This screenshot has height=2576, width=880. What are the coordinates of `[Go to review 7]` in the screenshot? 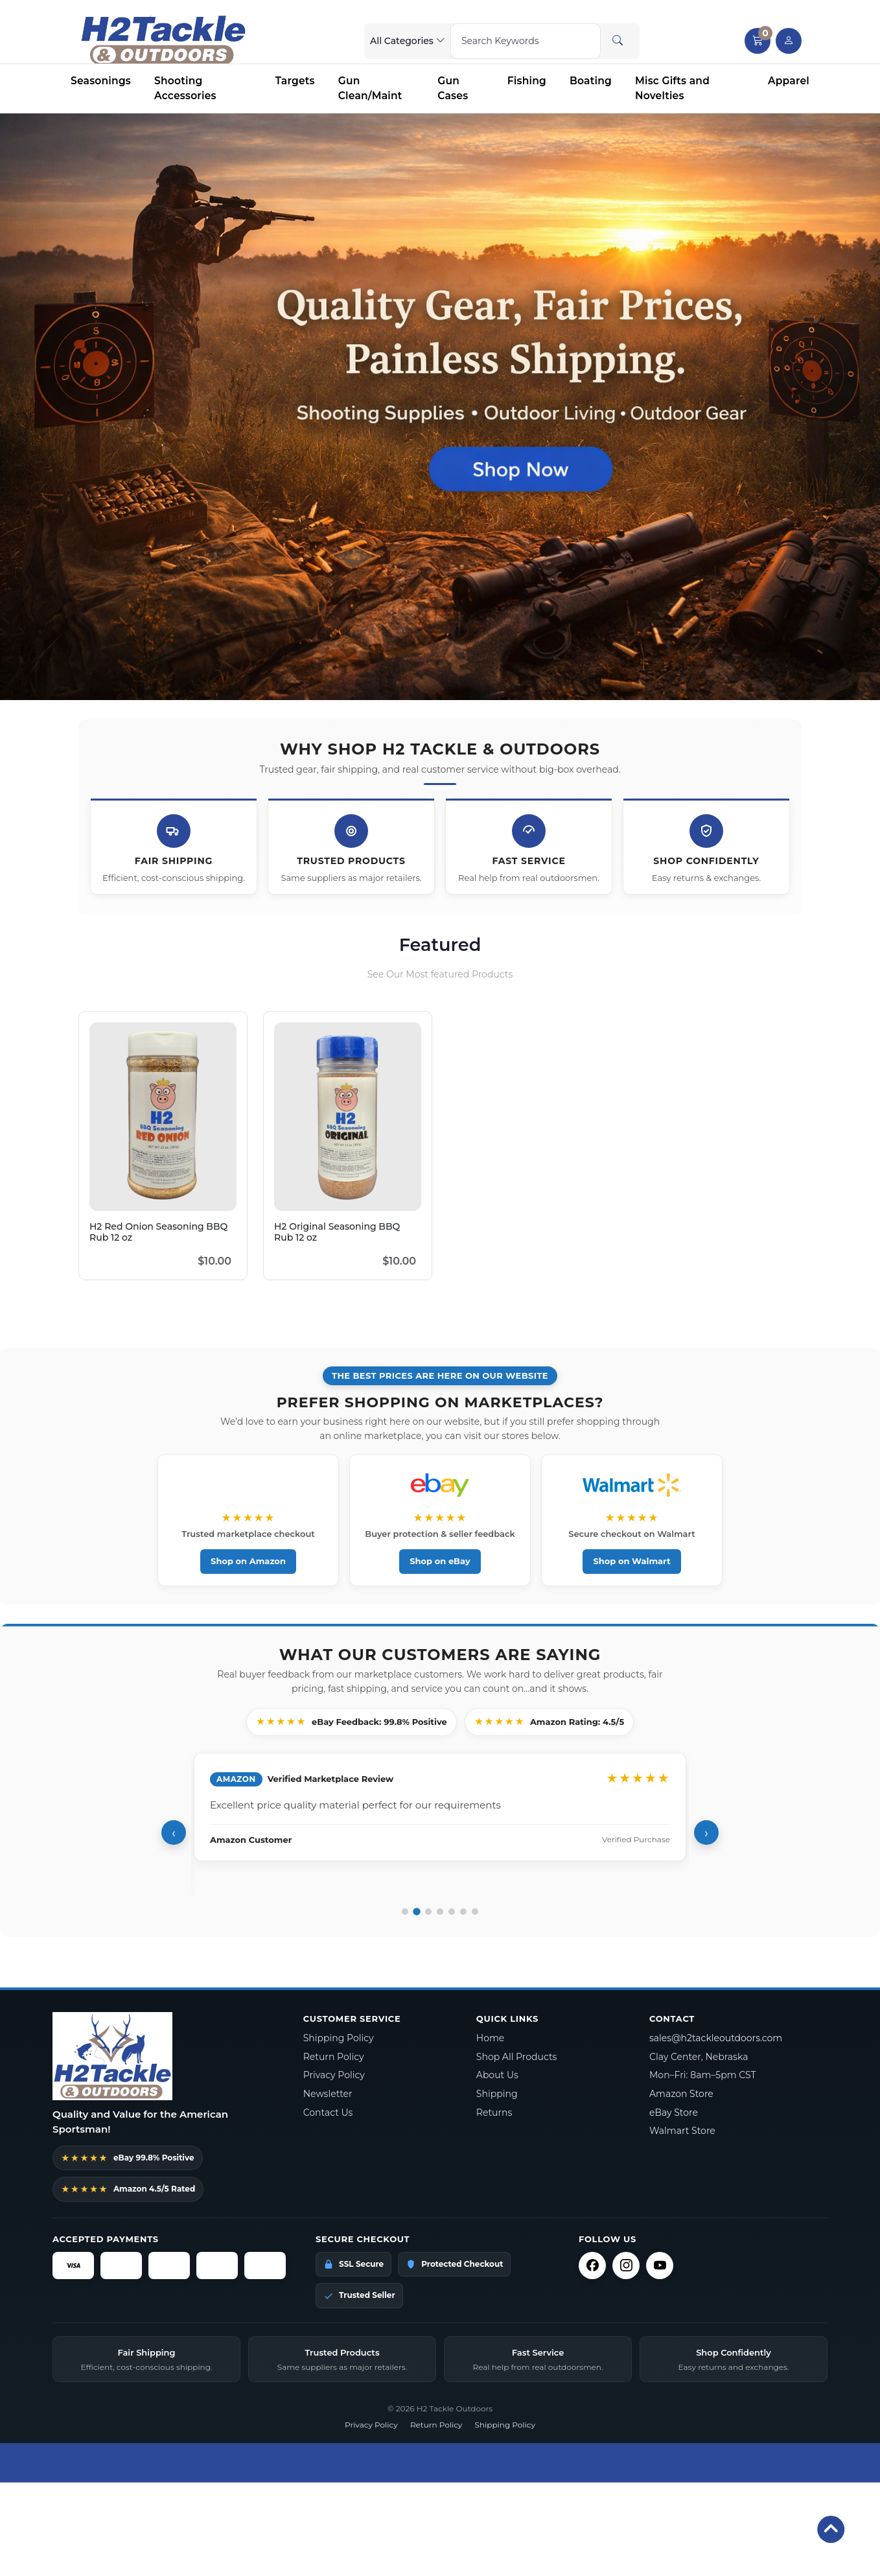 It's located at (475, 1911).